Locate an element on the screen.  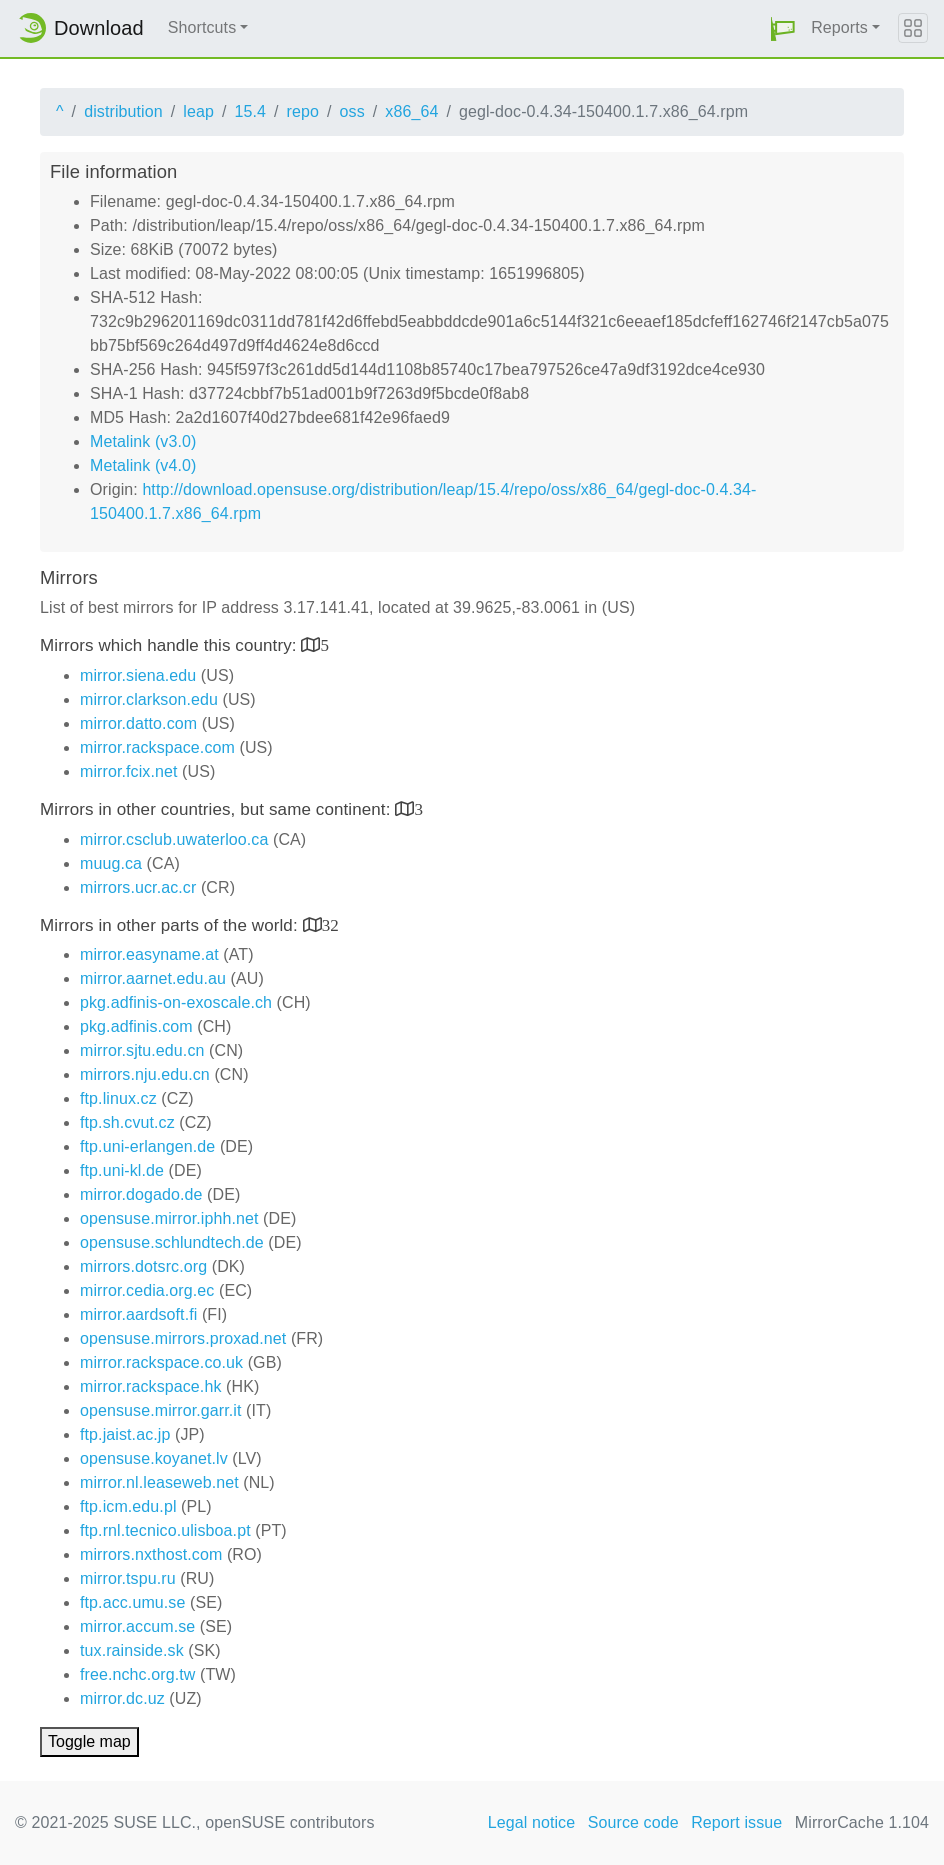
mirrors.nju.edu.cn is located at coordinates (145, 1074).